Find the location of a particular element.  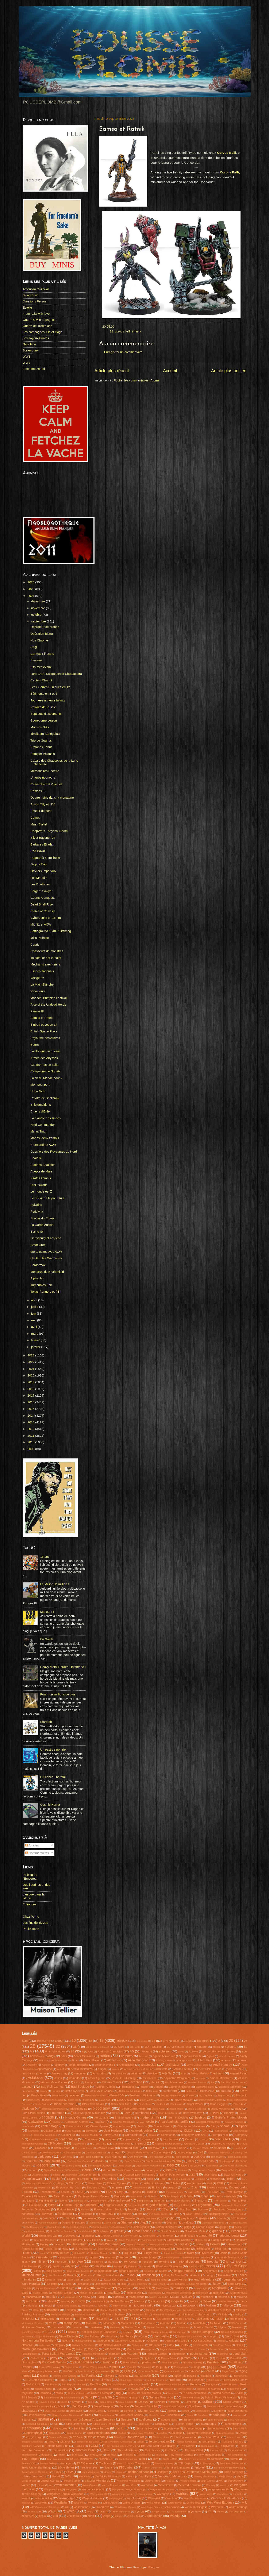

Bedlam Miniatures is located at coordinates (95, 2095).